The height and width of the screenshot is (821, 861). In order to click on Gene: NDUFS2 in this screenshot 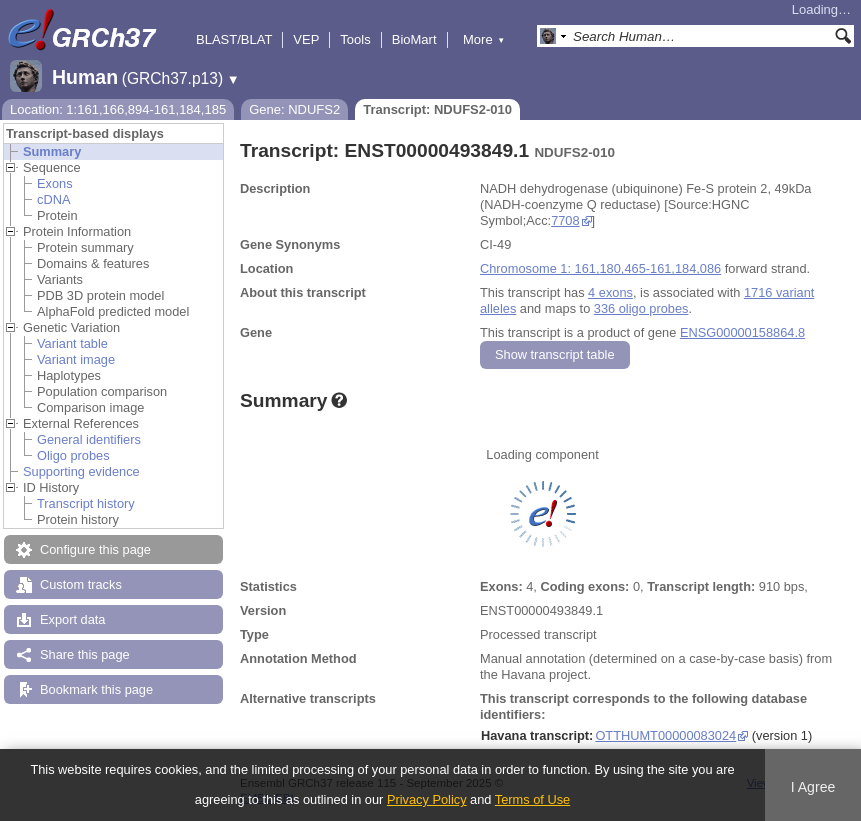, I will do `click(294, 109)`.